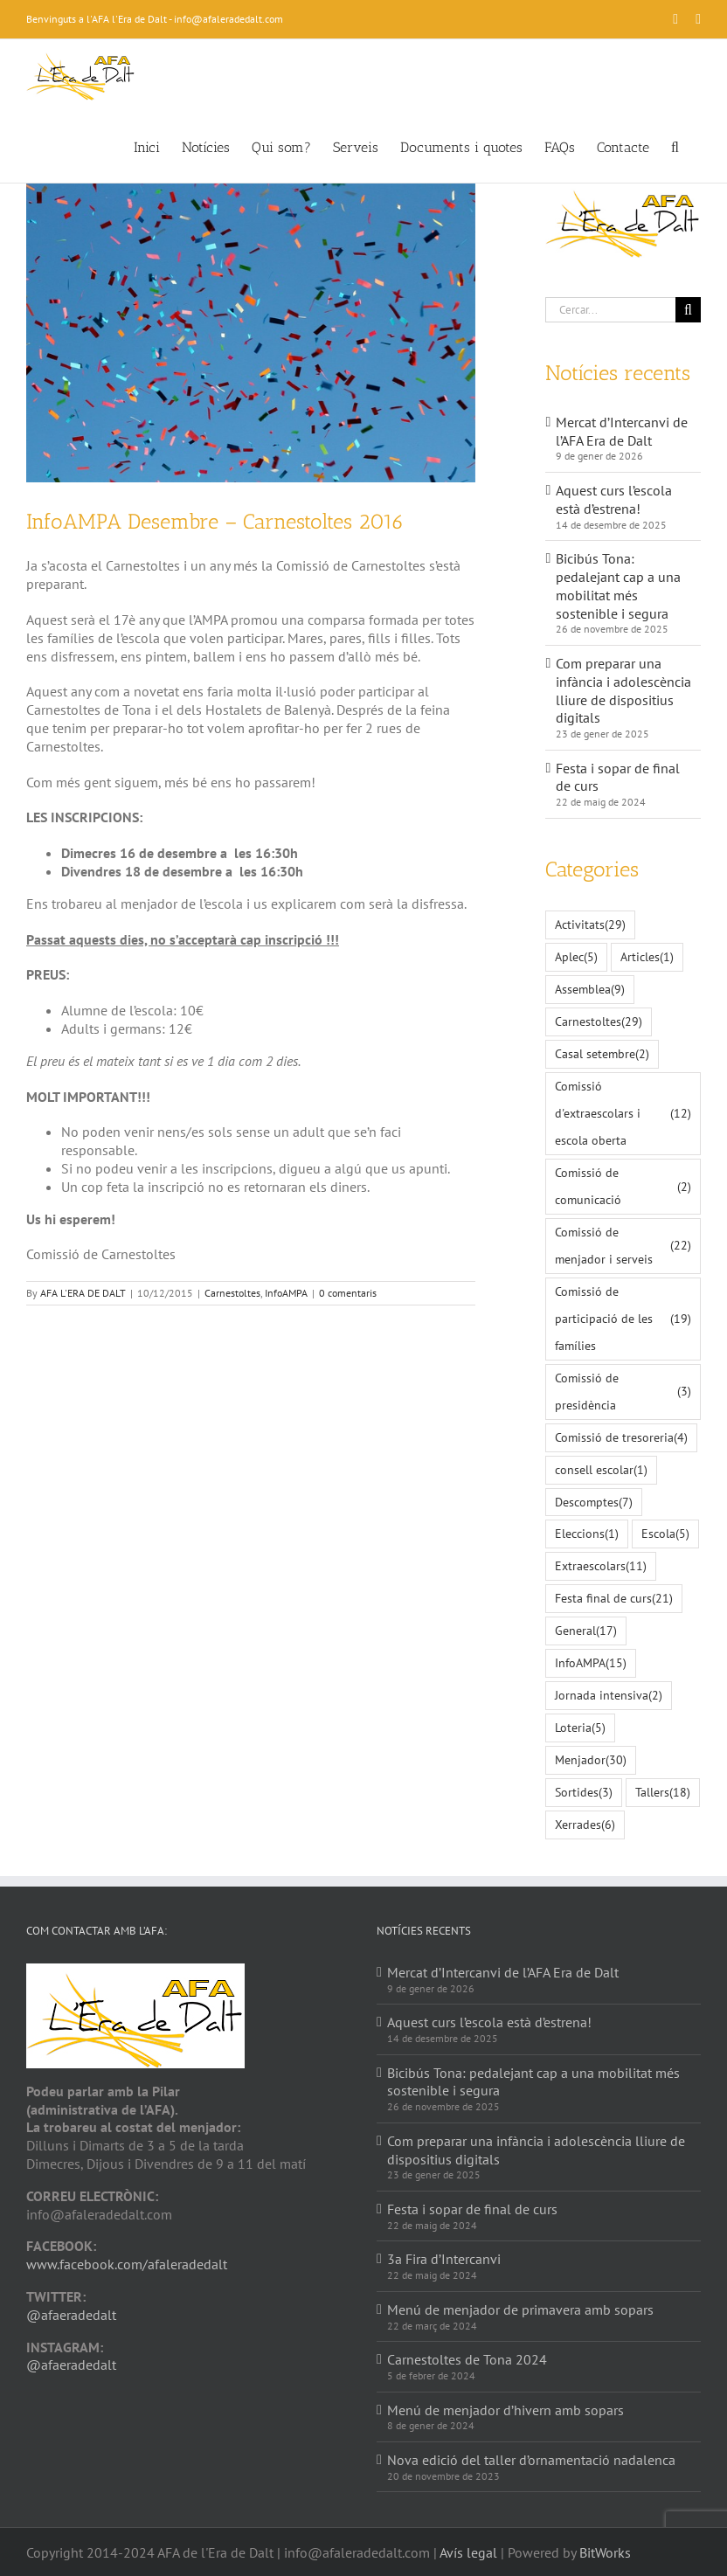 The height and width of the screenshot is (2576, 727). Describe the element at coordinates (602, 1054) in the screenshot. I see `Casal setembre [Casal setembre (2 elements)]` at that location.